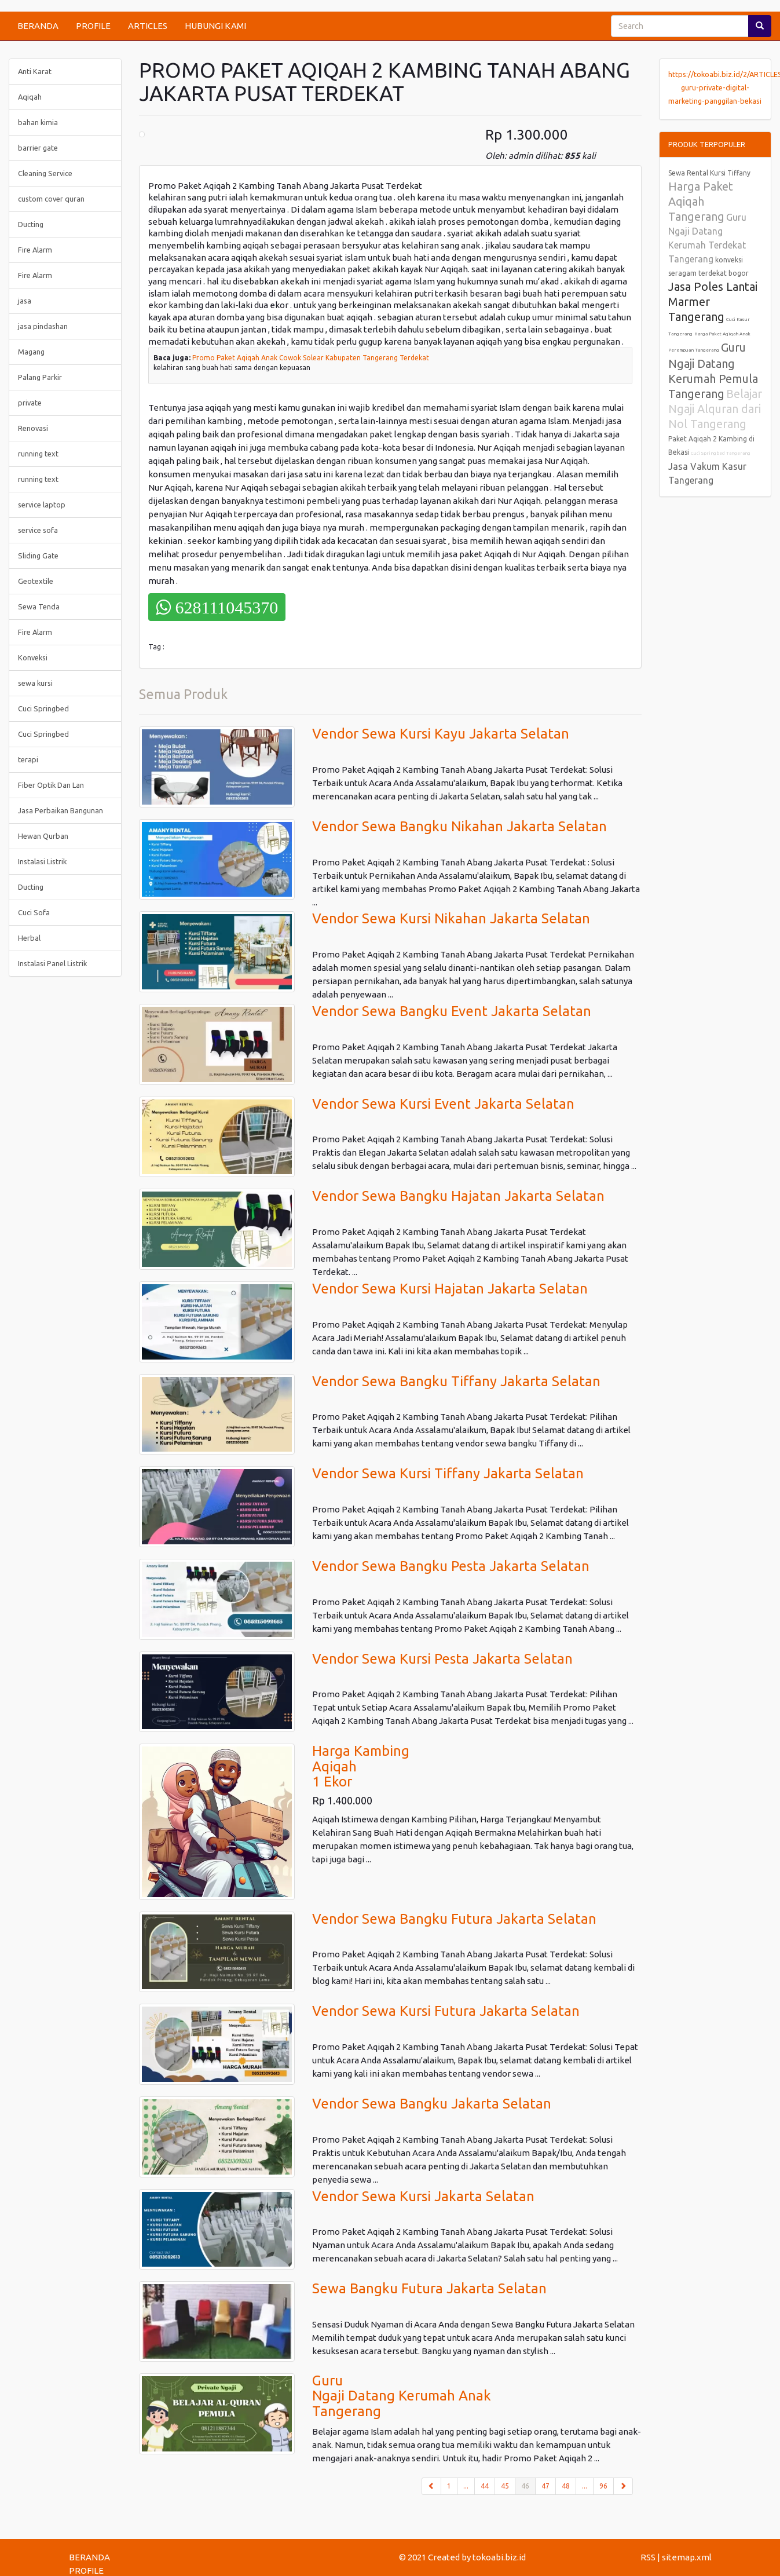 This screenshot has height=2576, width=780. I want to click on Herbal, so click(29, 938).